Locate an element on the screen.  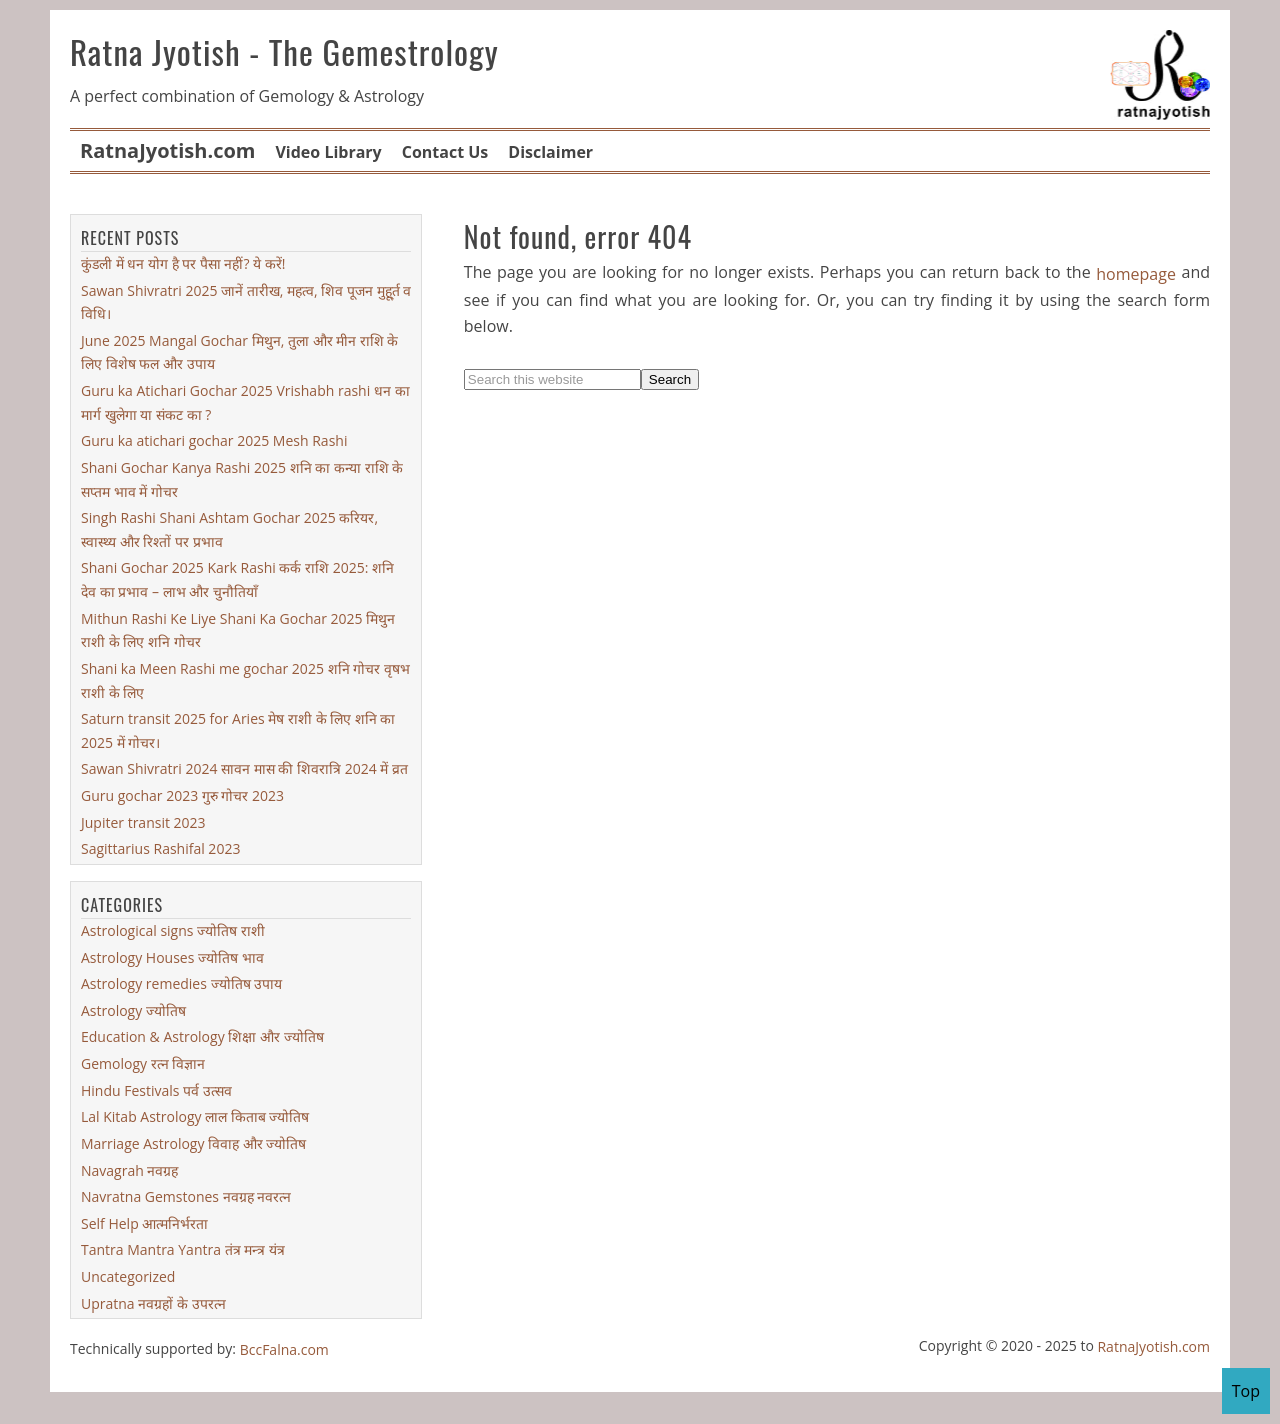
Astrology ज्योतिष is located at coordinates (133, 1010).